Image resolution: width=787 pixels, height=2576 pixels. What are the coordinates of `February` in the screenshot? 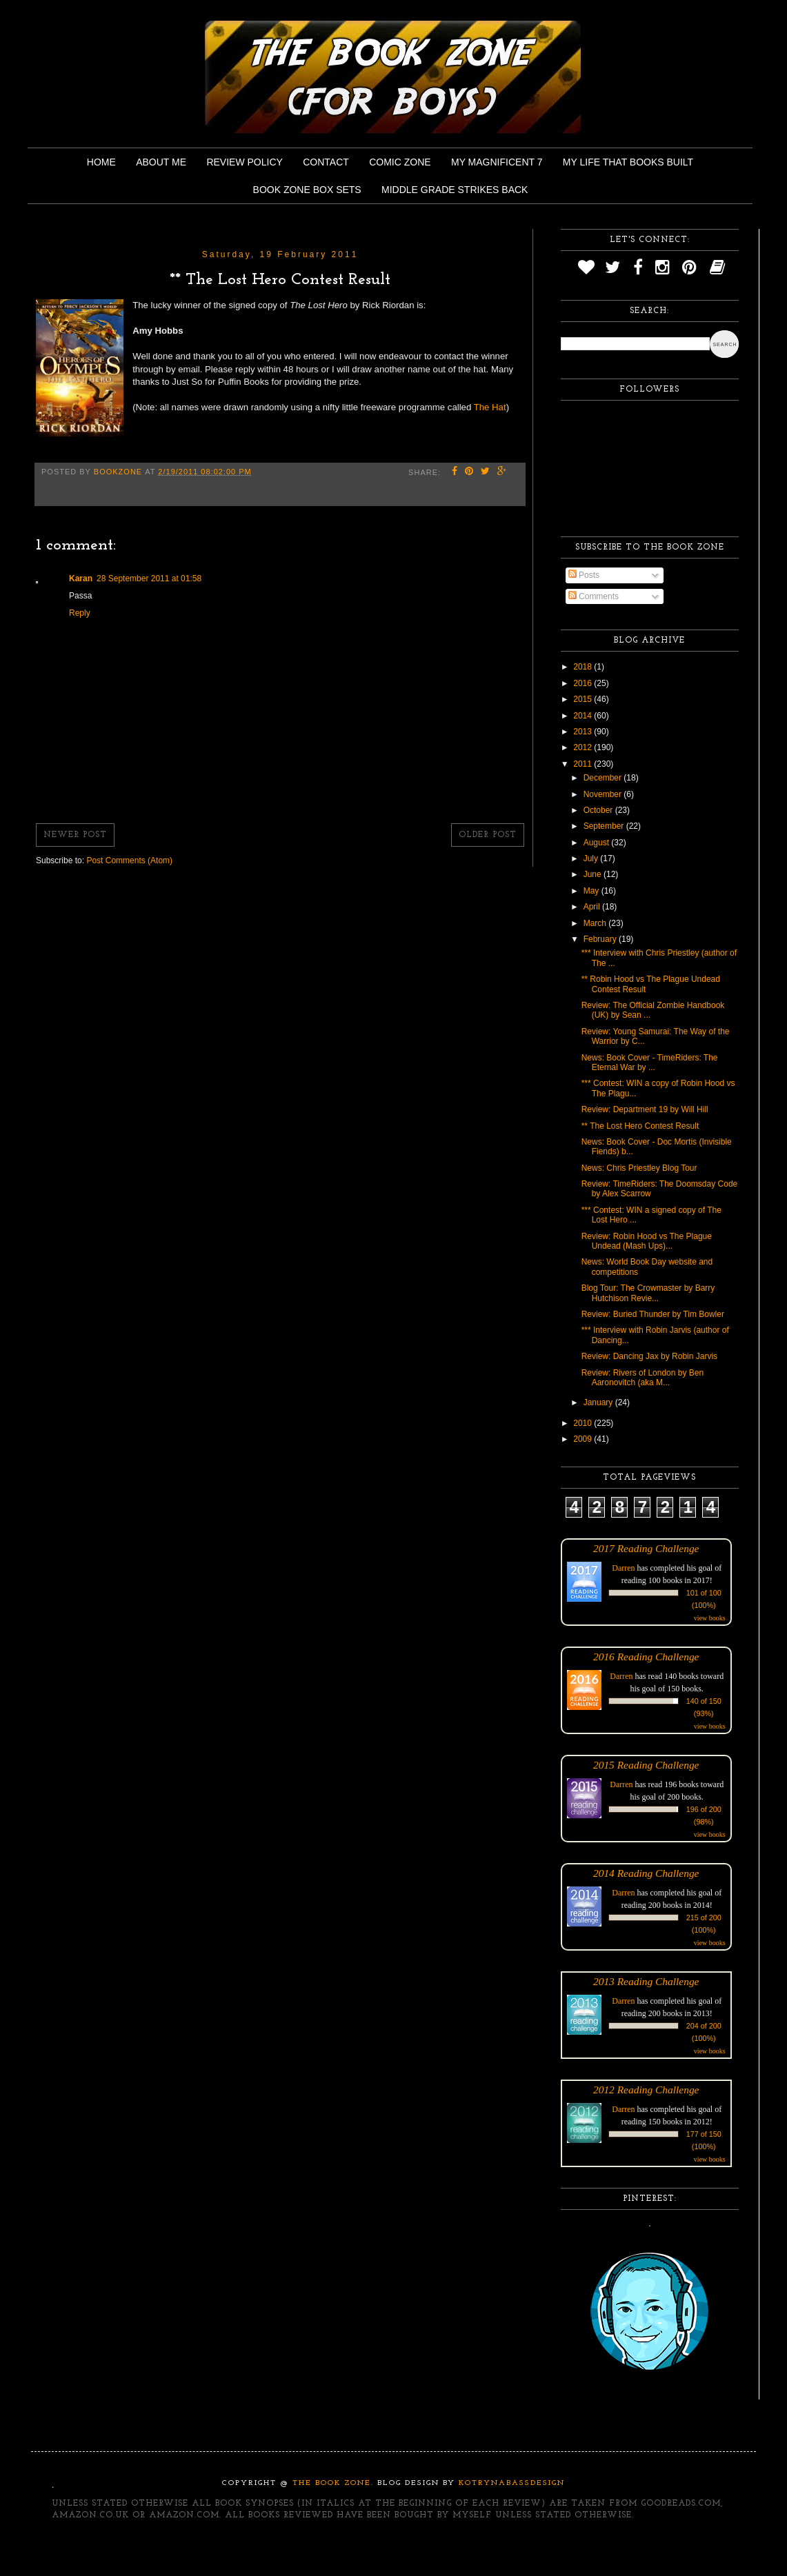 It's located at (601, 939).